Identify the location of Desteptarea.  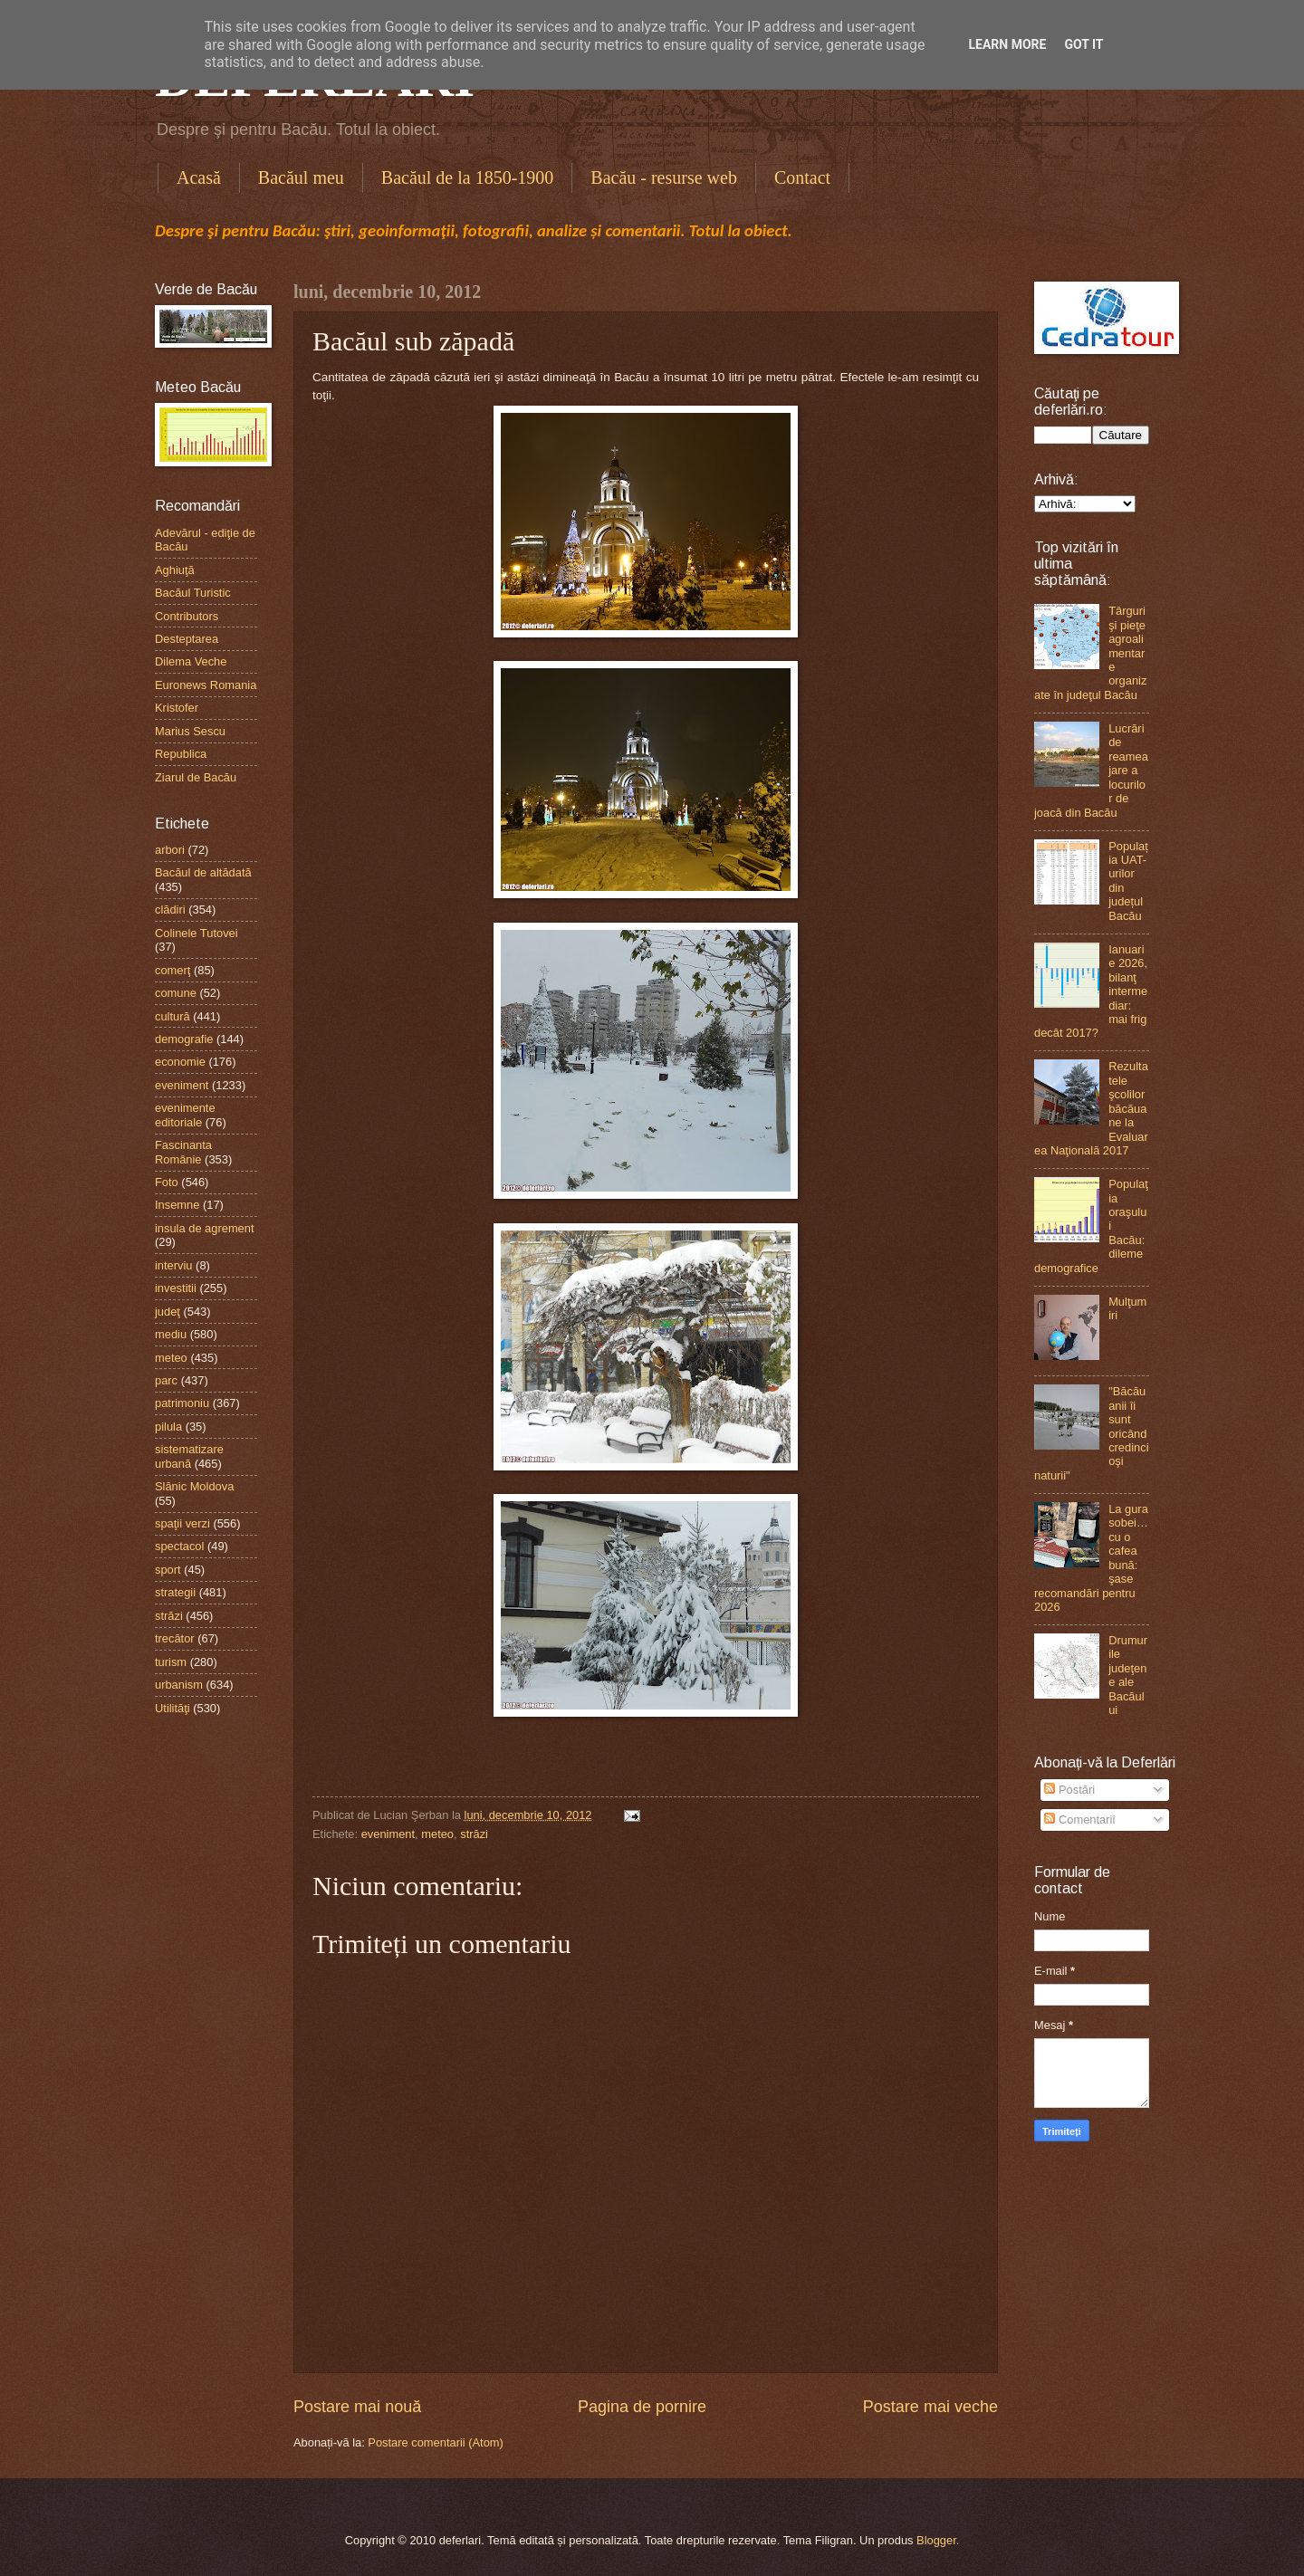
(186, 639).